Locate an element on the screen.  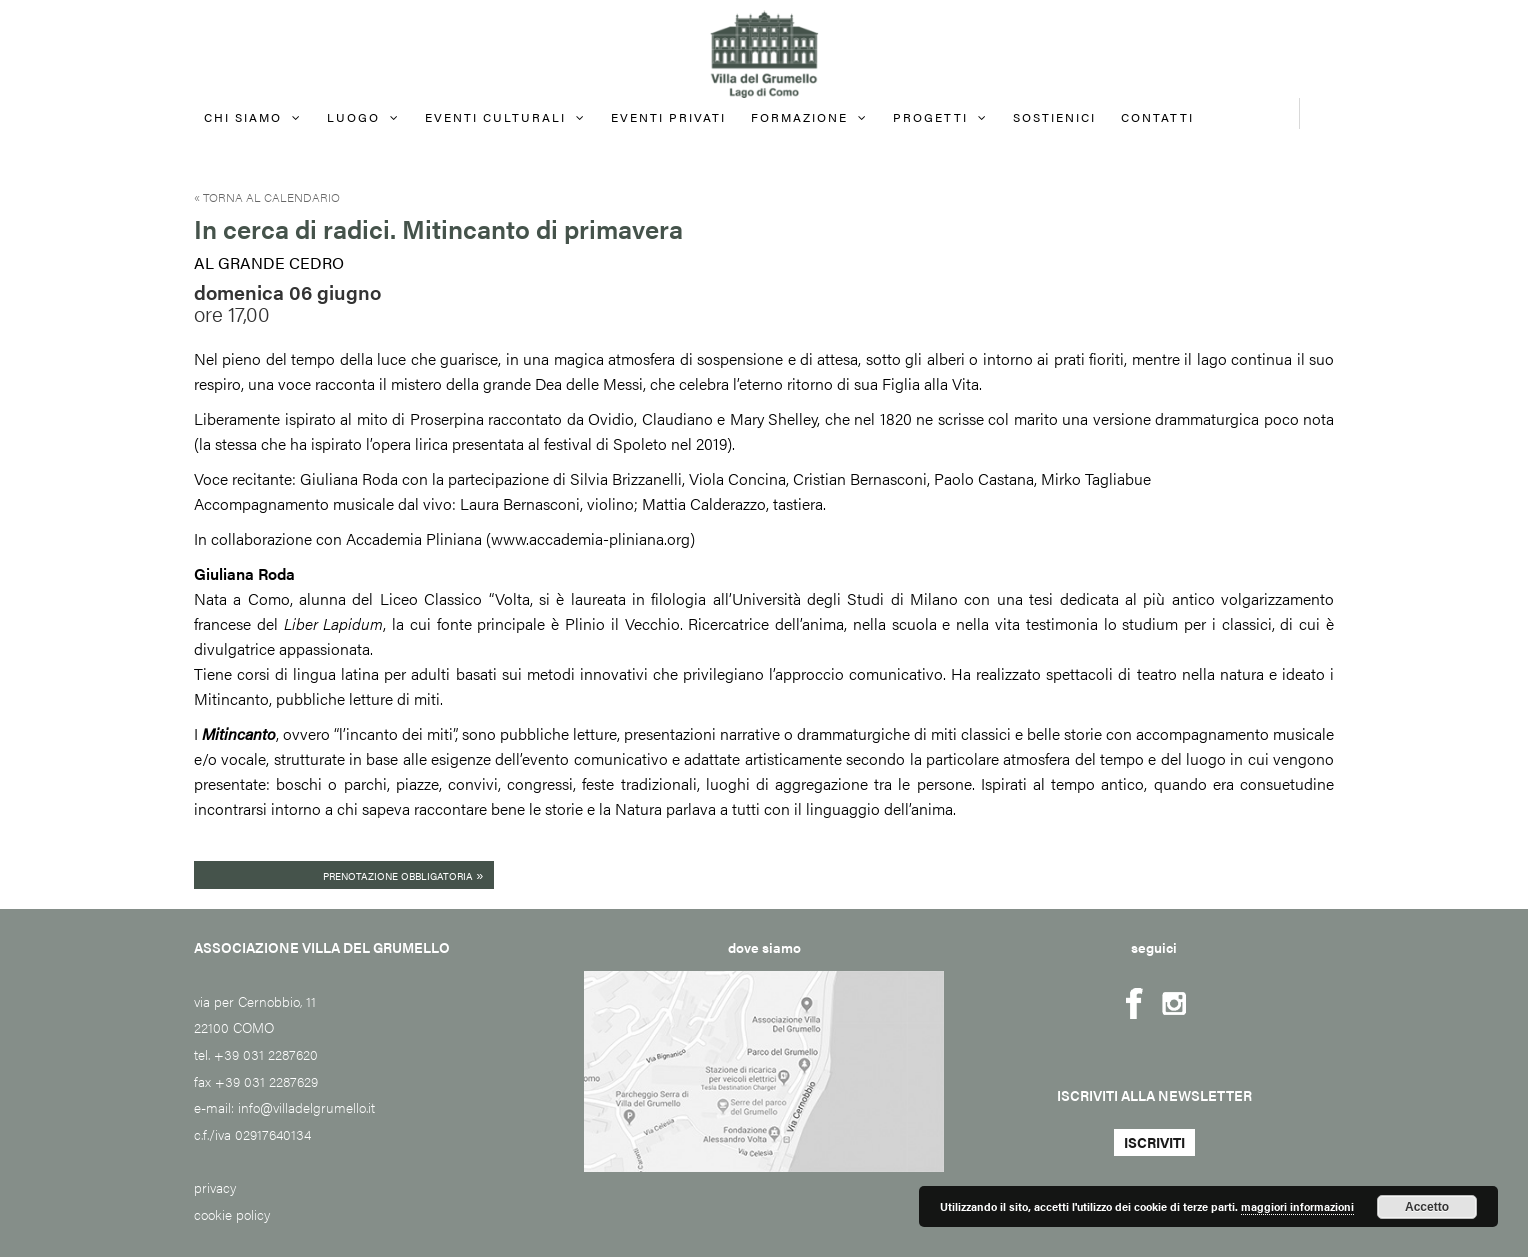
EVENTI PRIVATI is located at coordinates (668, 117).